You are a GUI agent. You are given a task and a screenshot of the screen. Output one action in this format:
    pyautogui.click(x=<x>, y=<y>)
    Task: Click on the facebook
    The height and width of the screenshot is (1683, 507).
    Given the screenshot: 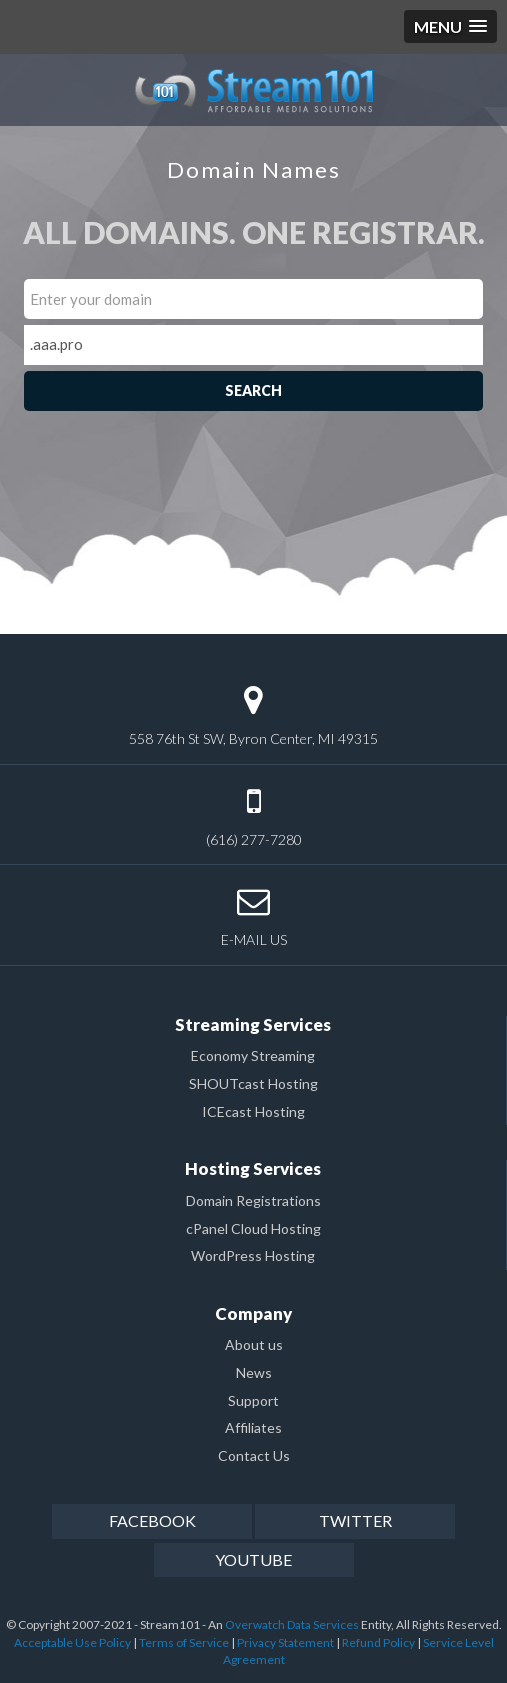 What is the action you would take?
    pyautogui.click(x=152, y=1520)
    